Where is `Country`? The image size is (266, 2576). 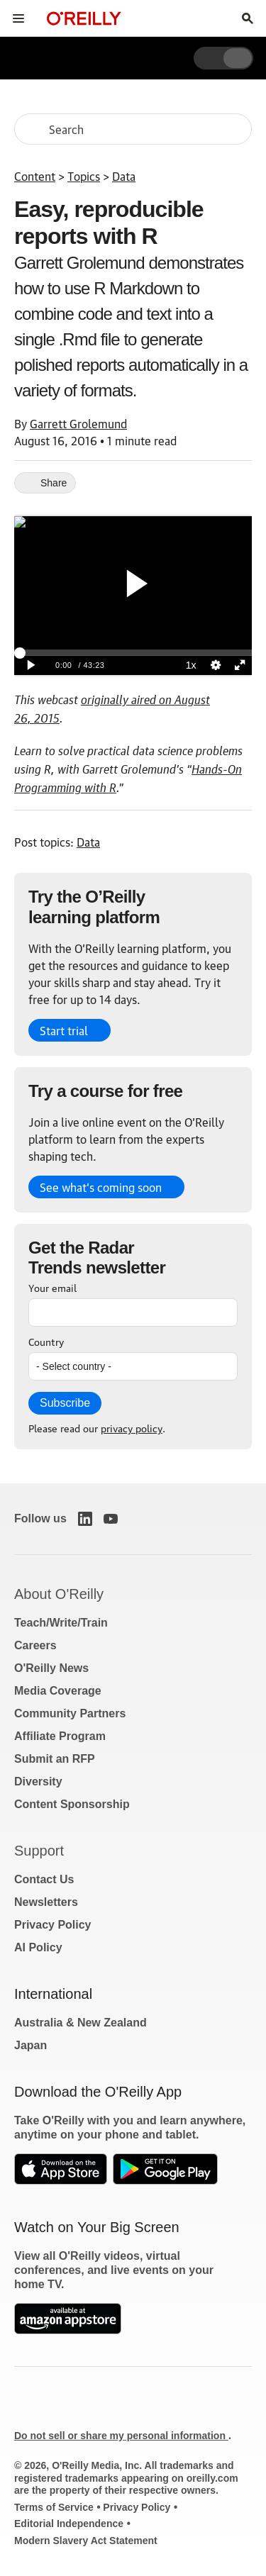 Country is located at coordinates (46, 1341).